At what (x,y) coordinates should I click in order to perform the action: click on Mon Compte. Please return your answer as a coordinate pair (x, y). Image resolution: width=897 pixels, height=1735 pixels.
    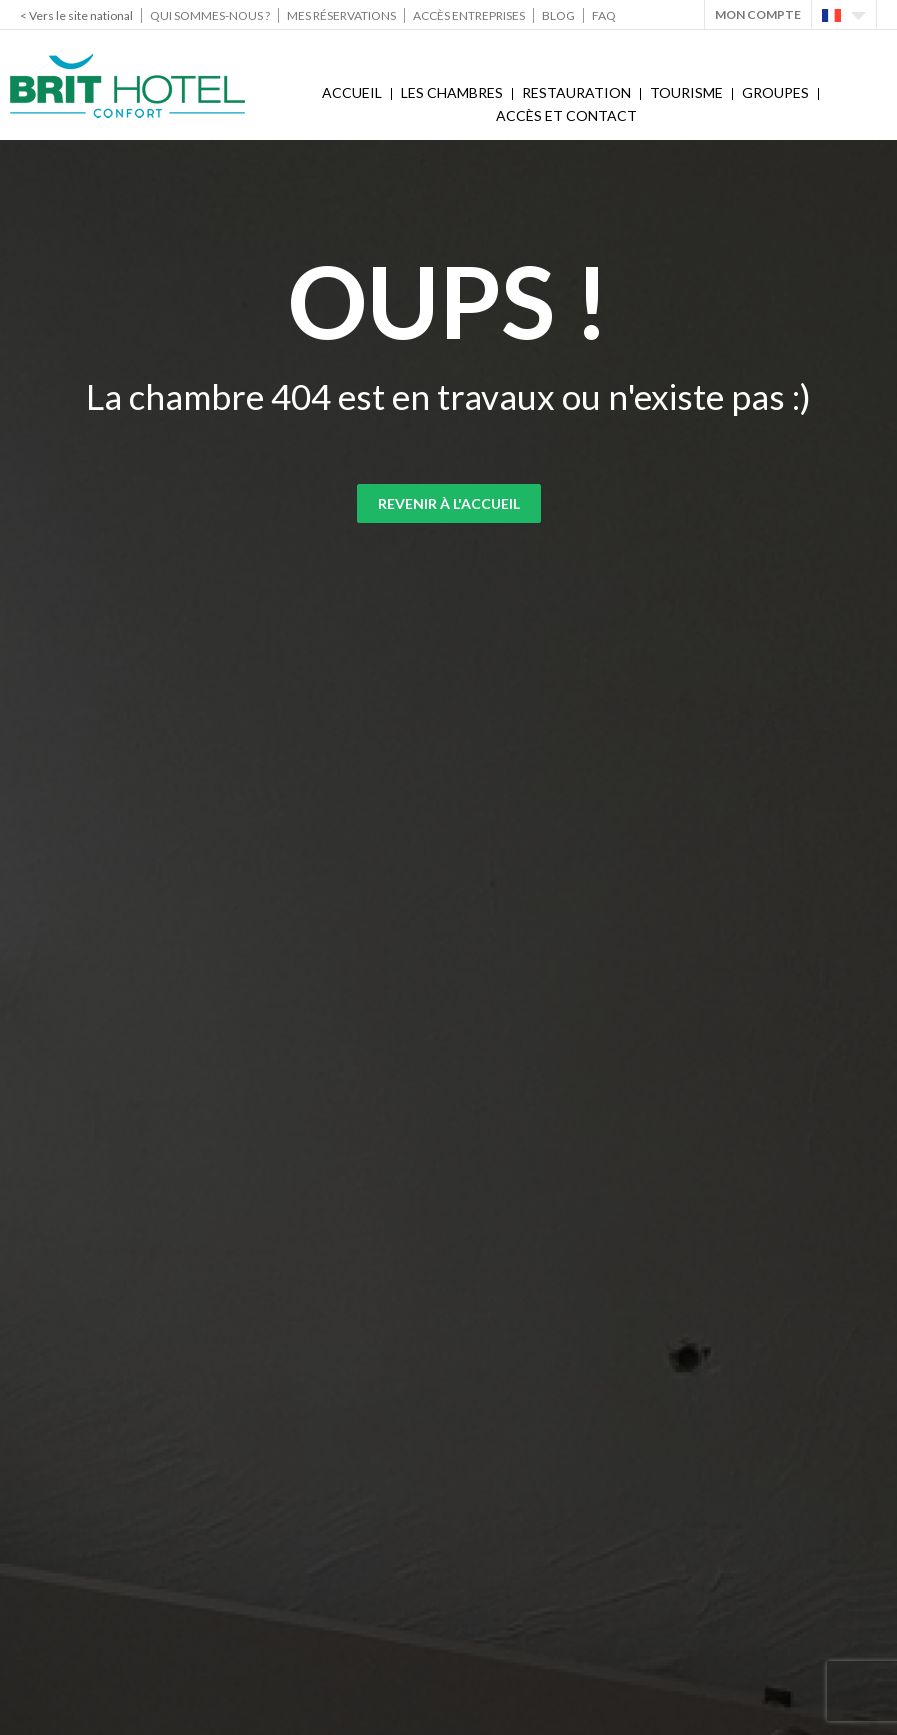
    Looking at the image, I should click on (758, 14).